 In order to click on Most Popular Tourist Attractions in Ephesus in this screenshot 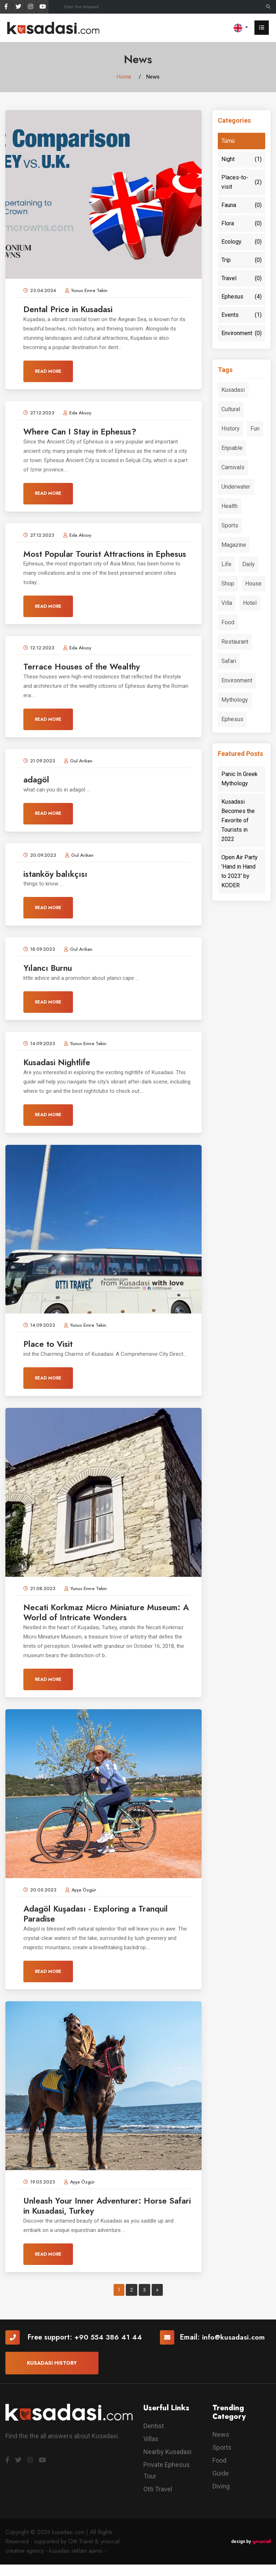, I will do `click(93, 559)`.